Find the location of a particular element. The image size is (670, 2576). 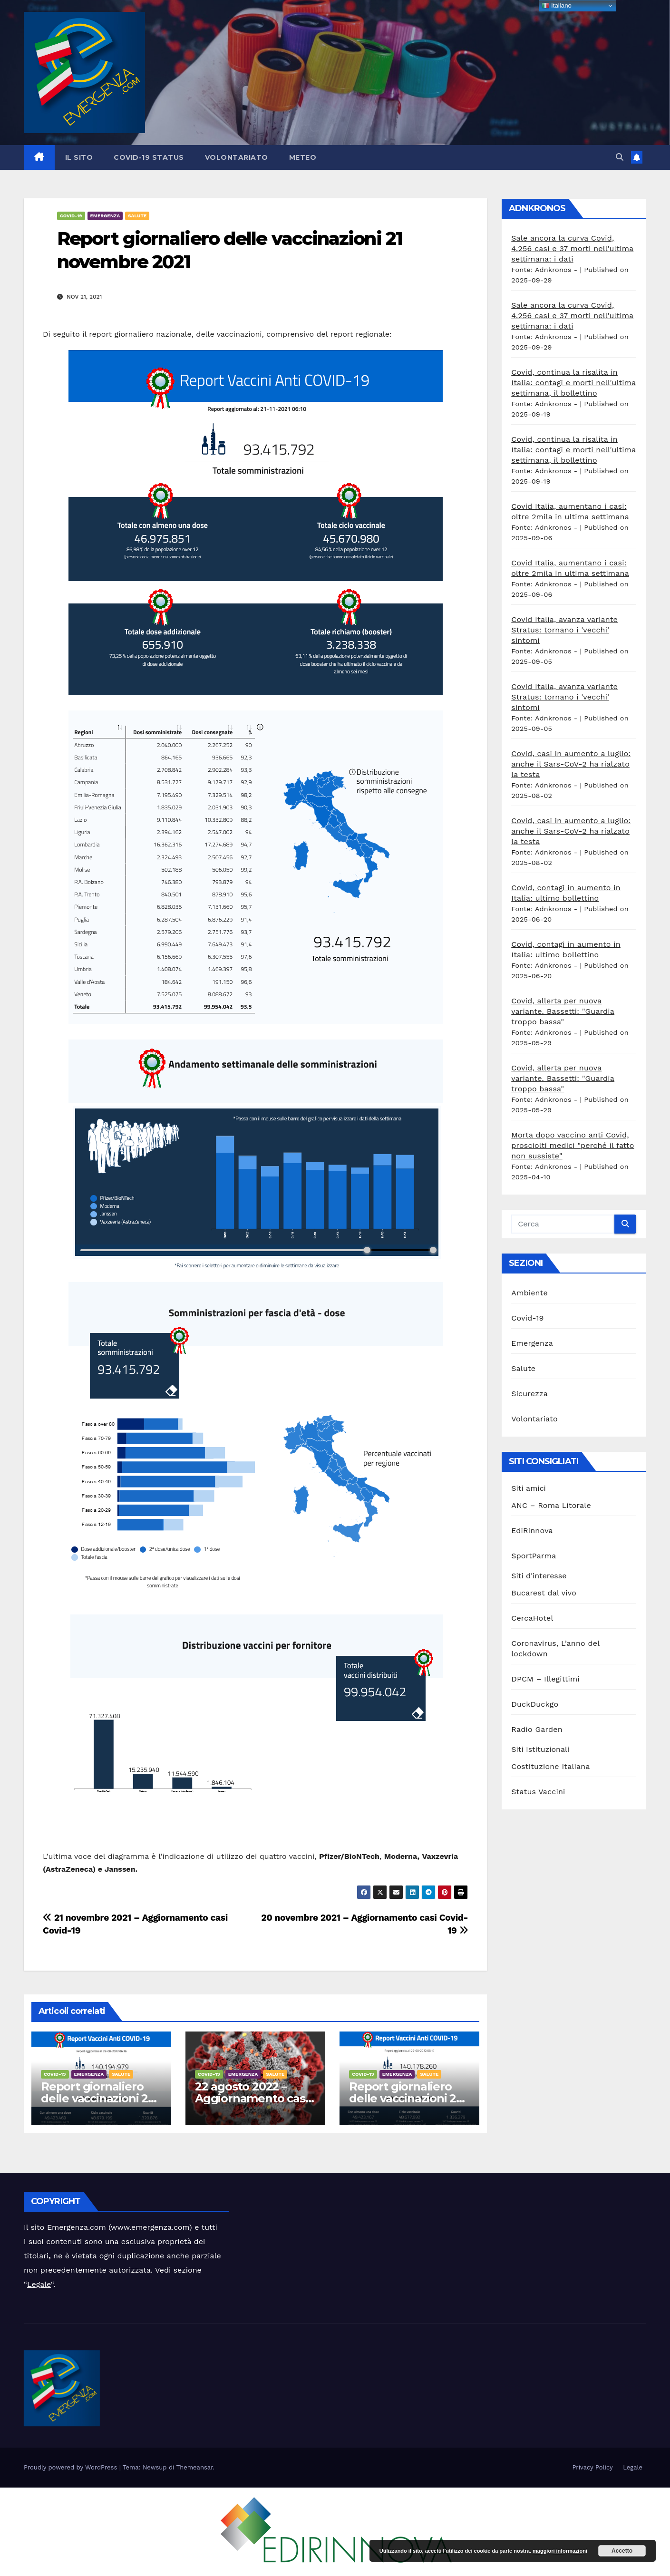

maggiori informazioni is located at coordinates (560, 2551).